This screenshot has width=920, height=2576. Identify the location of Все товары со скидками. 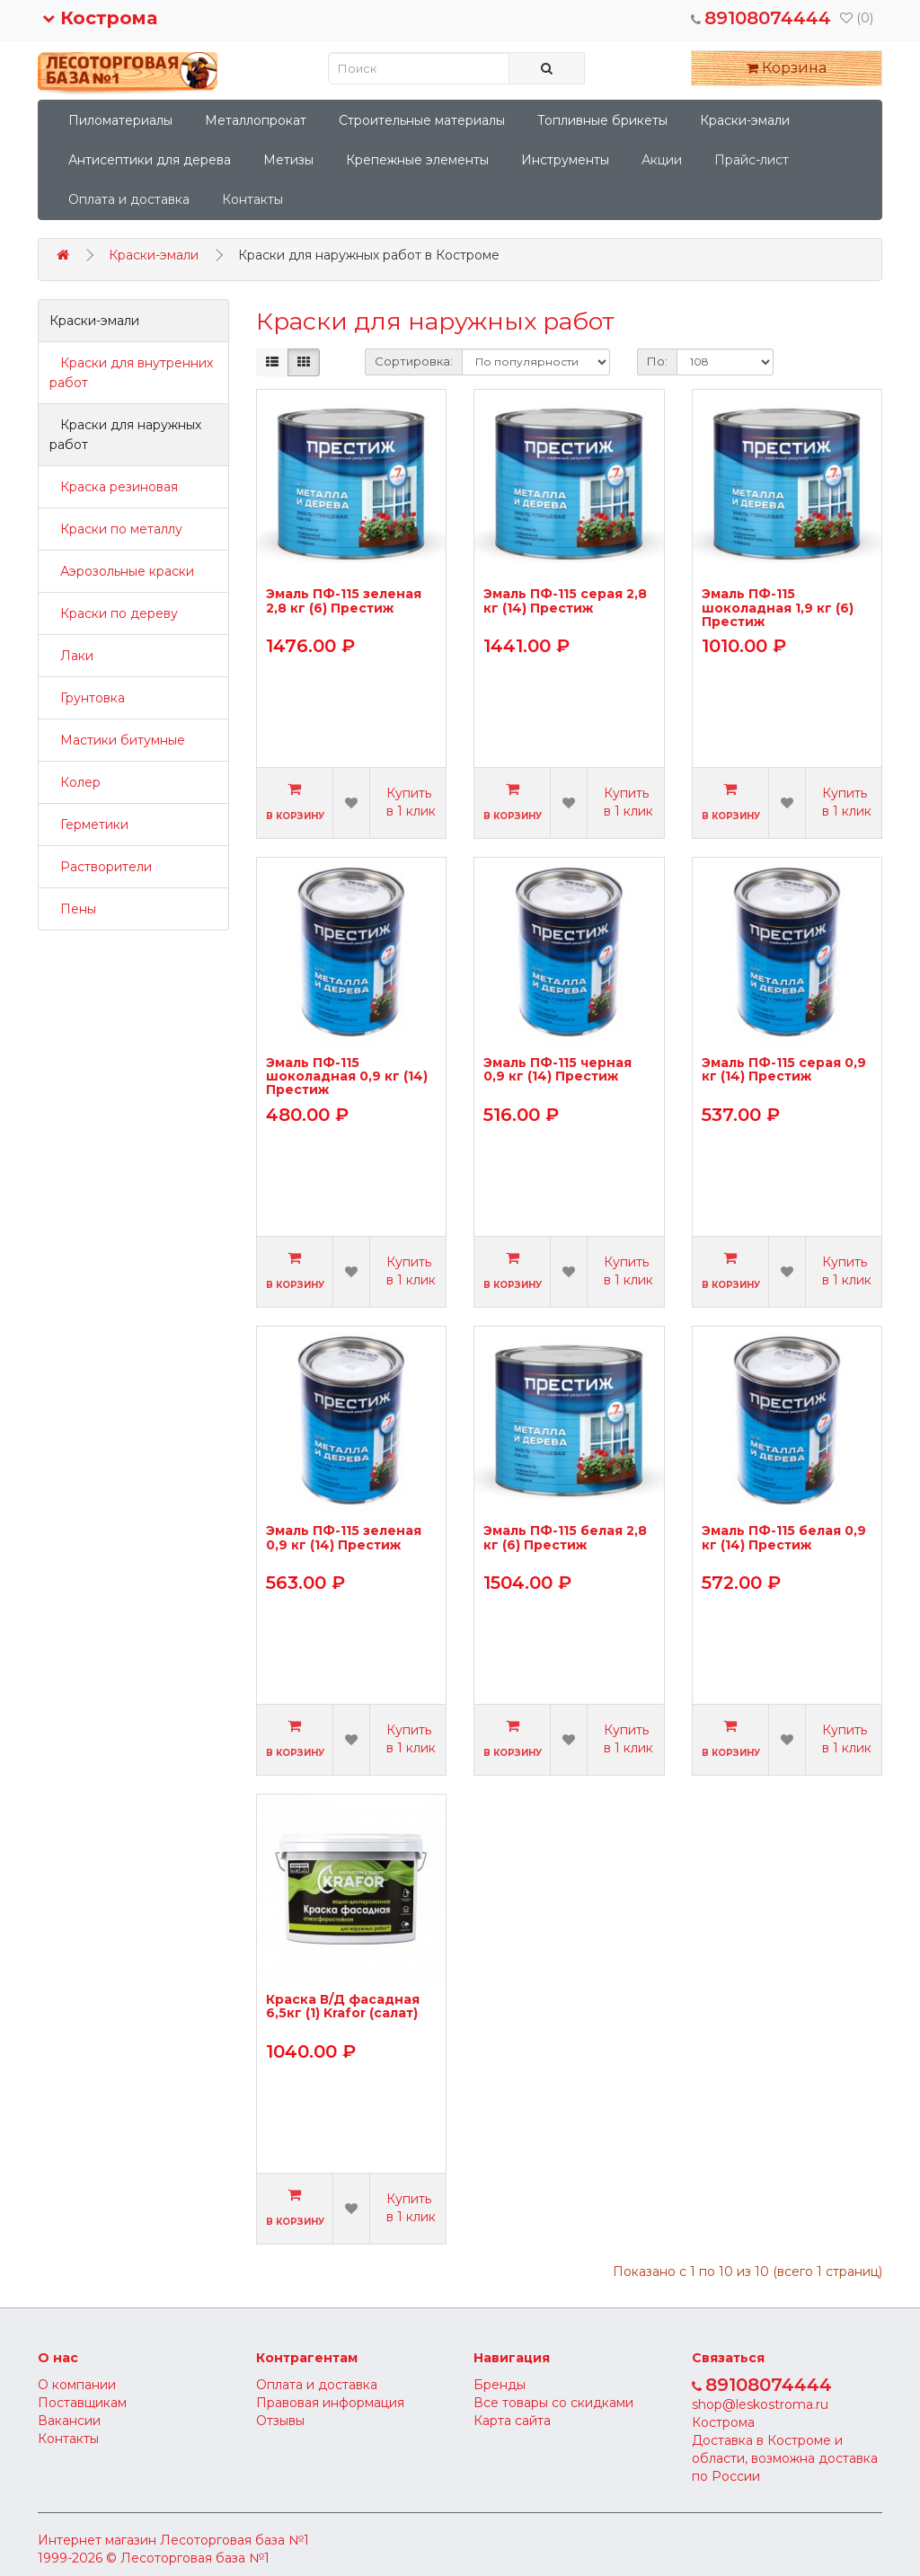
(553, 2403).